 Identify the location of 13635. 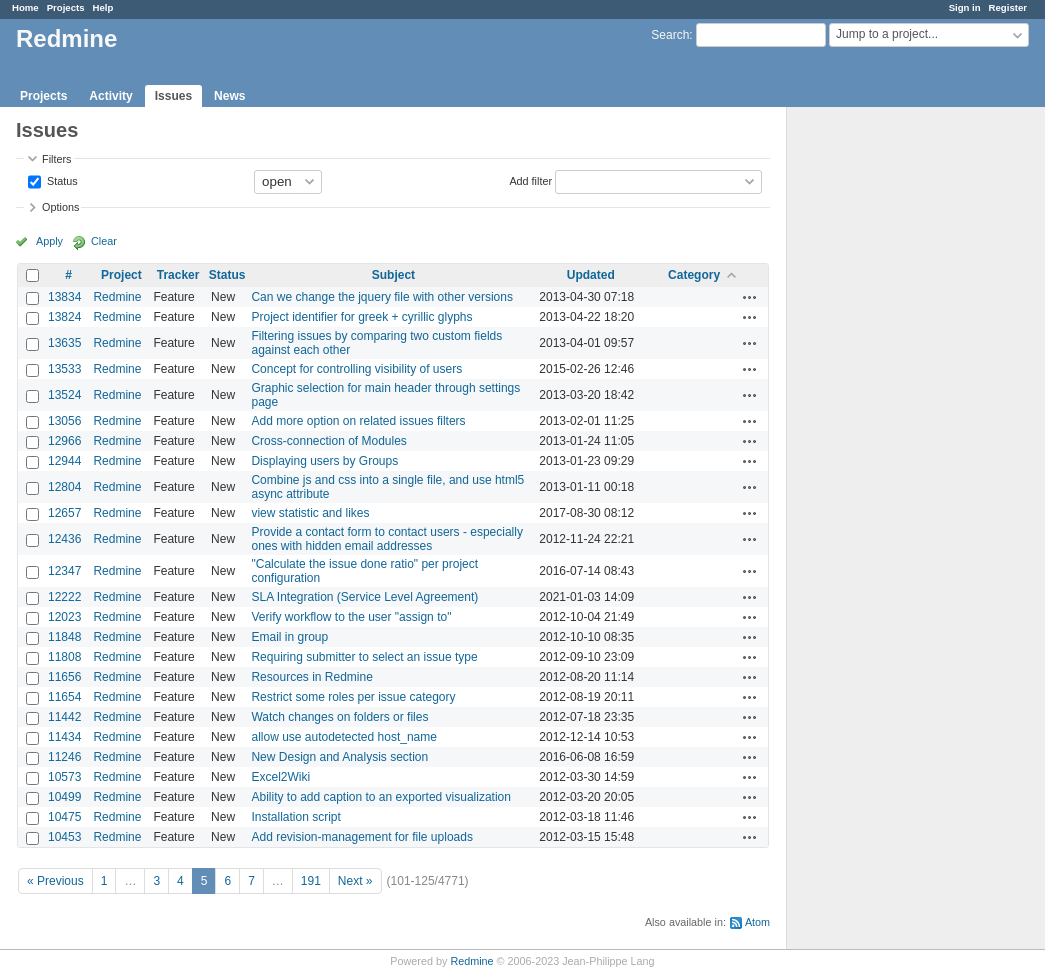
(64, 343).